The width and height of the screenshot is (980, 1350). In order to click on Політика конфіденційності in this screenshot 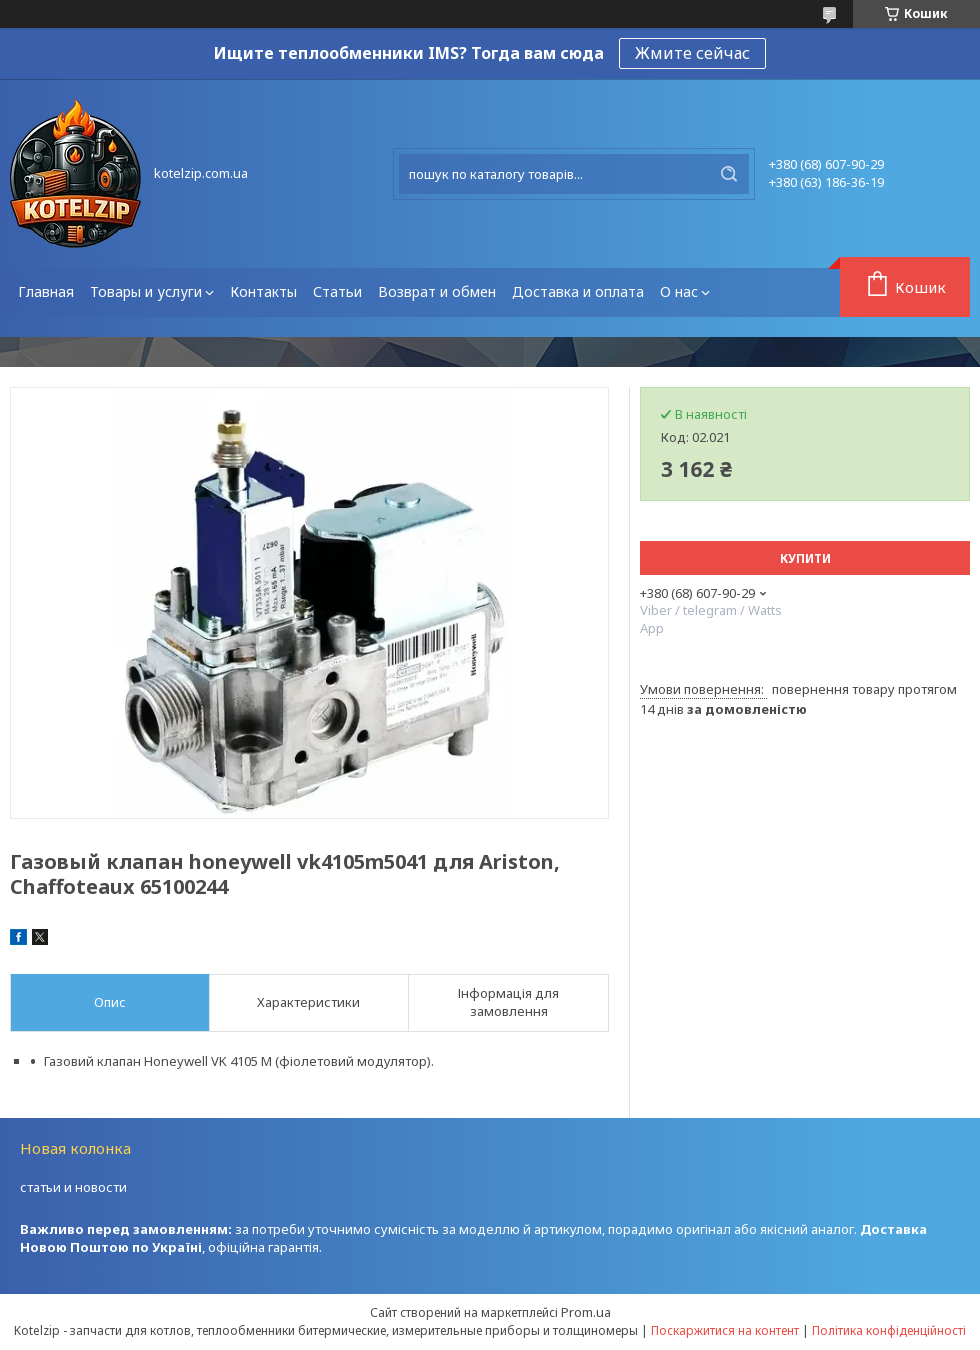, I will do `click(889, 1330)`.